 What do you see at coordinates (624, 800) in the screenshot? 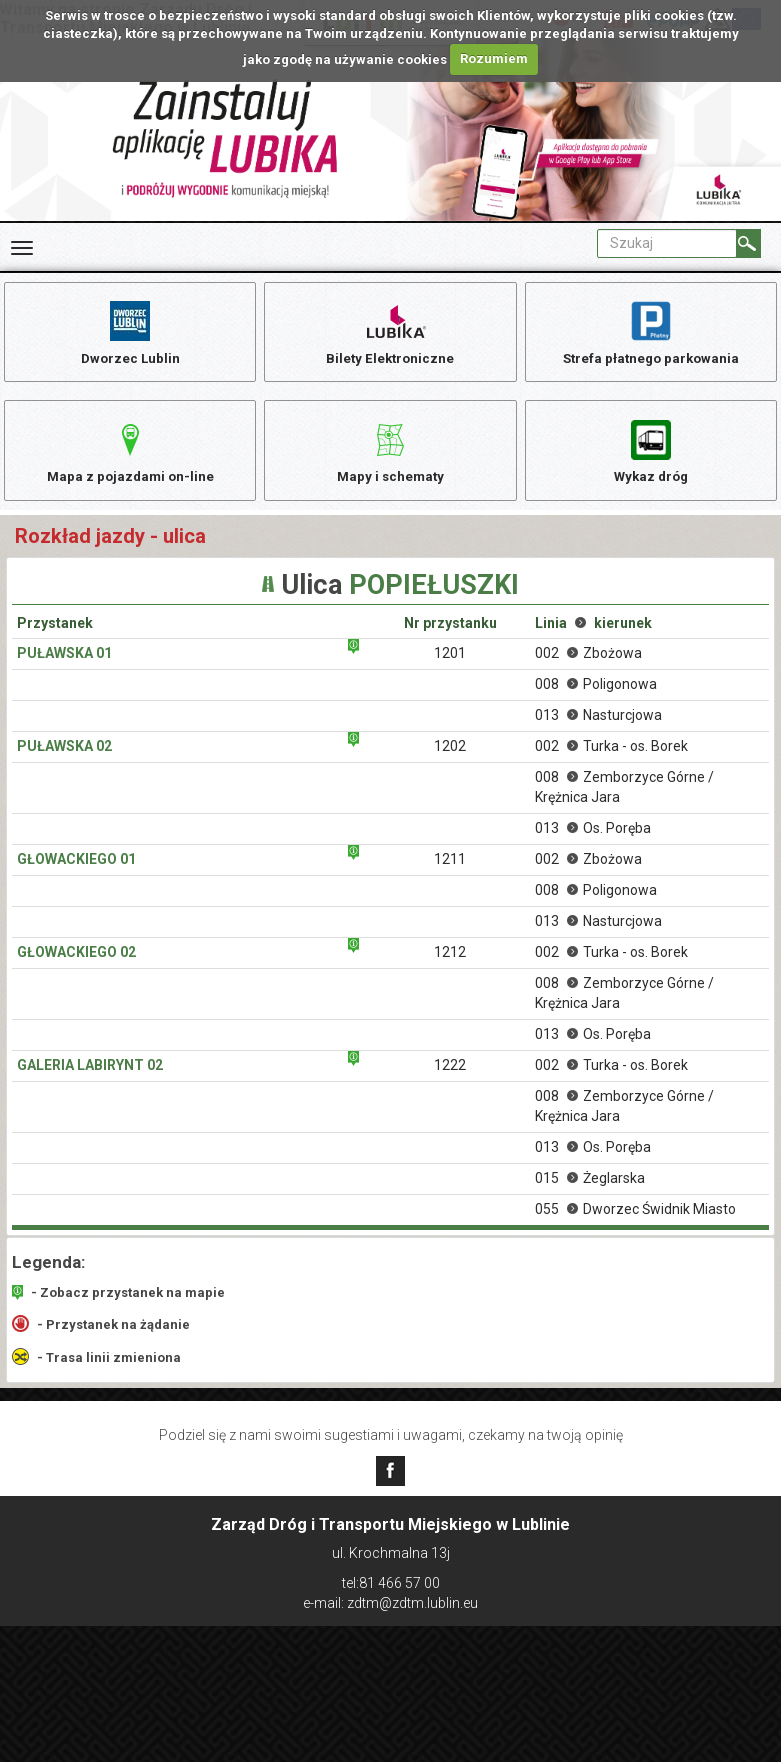
I see `008 Zemborzyce Górne / Krężnica Jara` at bounding box center [624, 800].